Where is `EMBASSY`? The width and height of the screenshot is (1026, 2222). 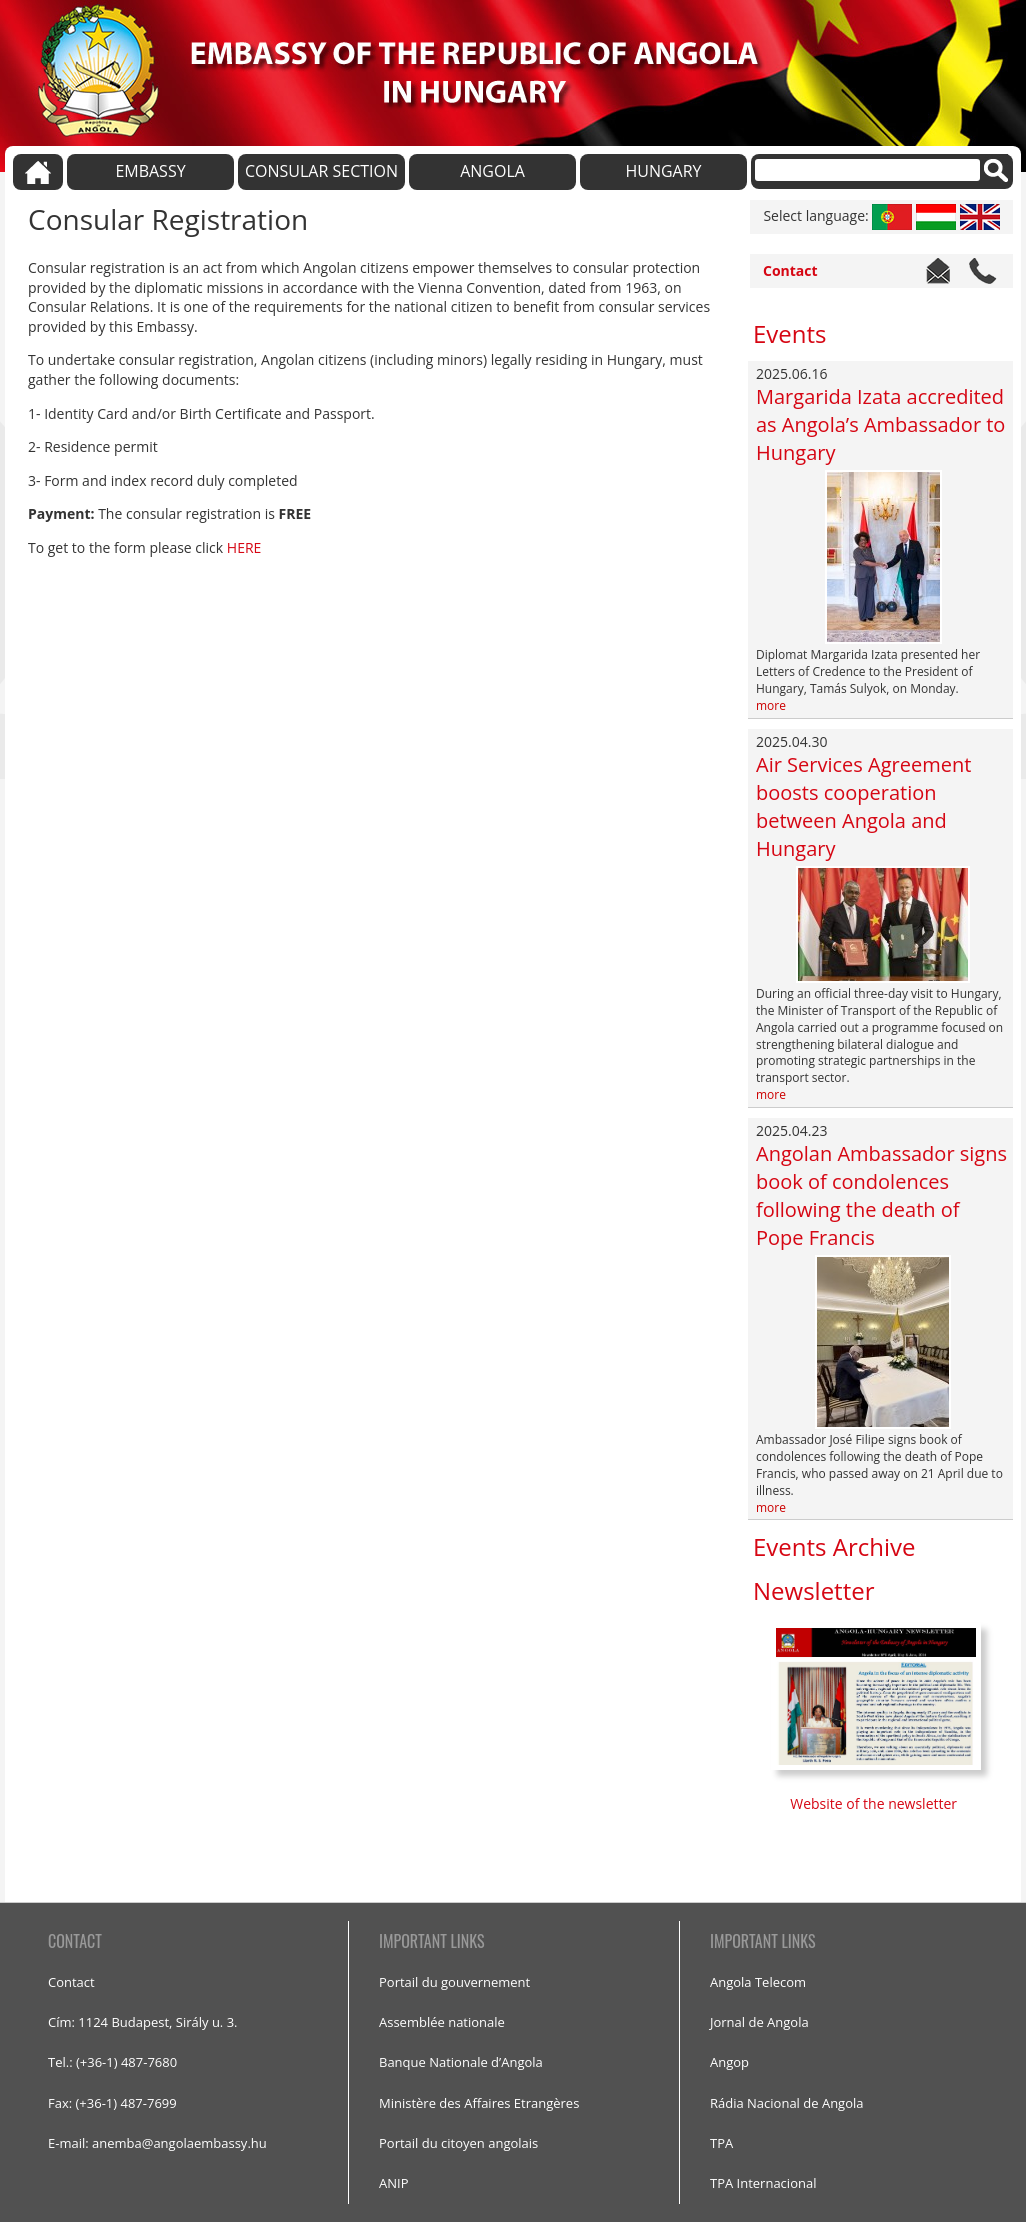
EMBASSY is located at coordinates (150, 171).